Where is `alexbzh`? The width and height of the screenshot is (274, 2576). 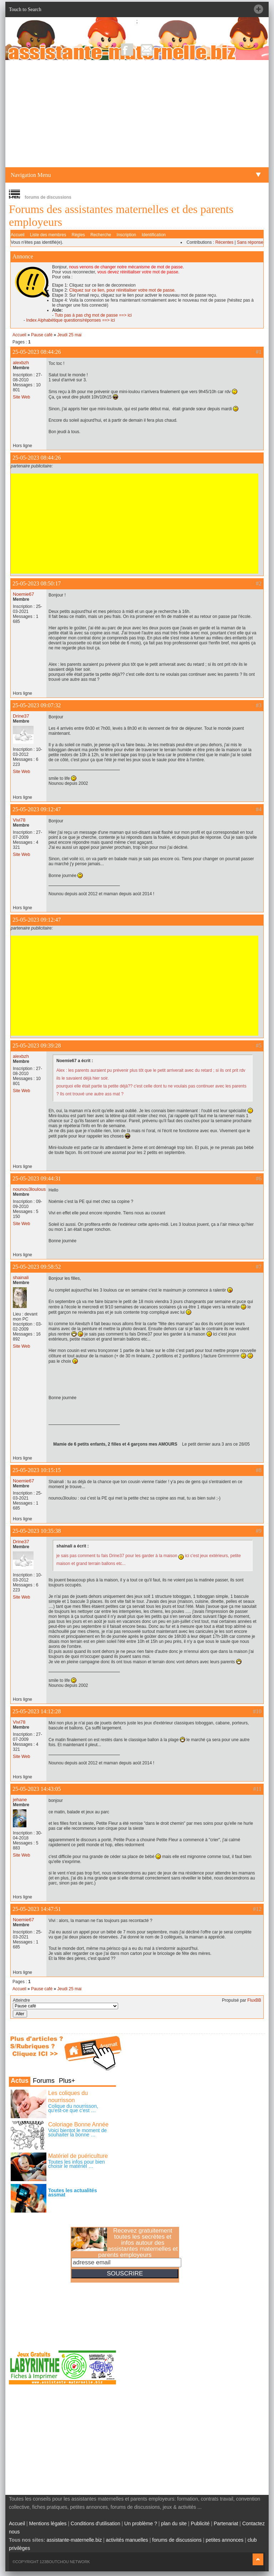 alexbzh is located at coordinates (21, 362).